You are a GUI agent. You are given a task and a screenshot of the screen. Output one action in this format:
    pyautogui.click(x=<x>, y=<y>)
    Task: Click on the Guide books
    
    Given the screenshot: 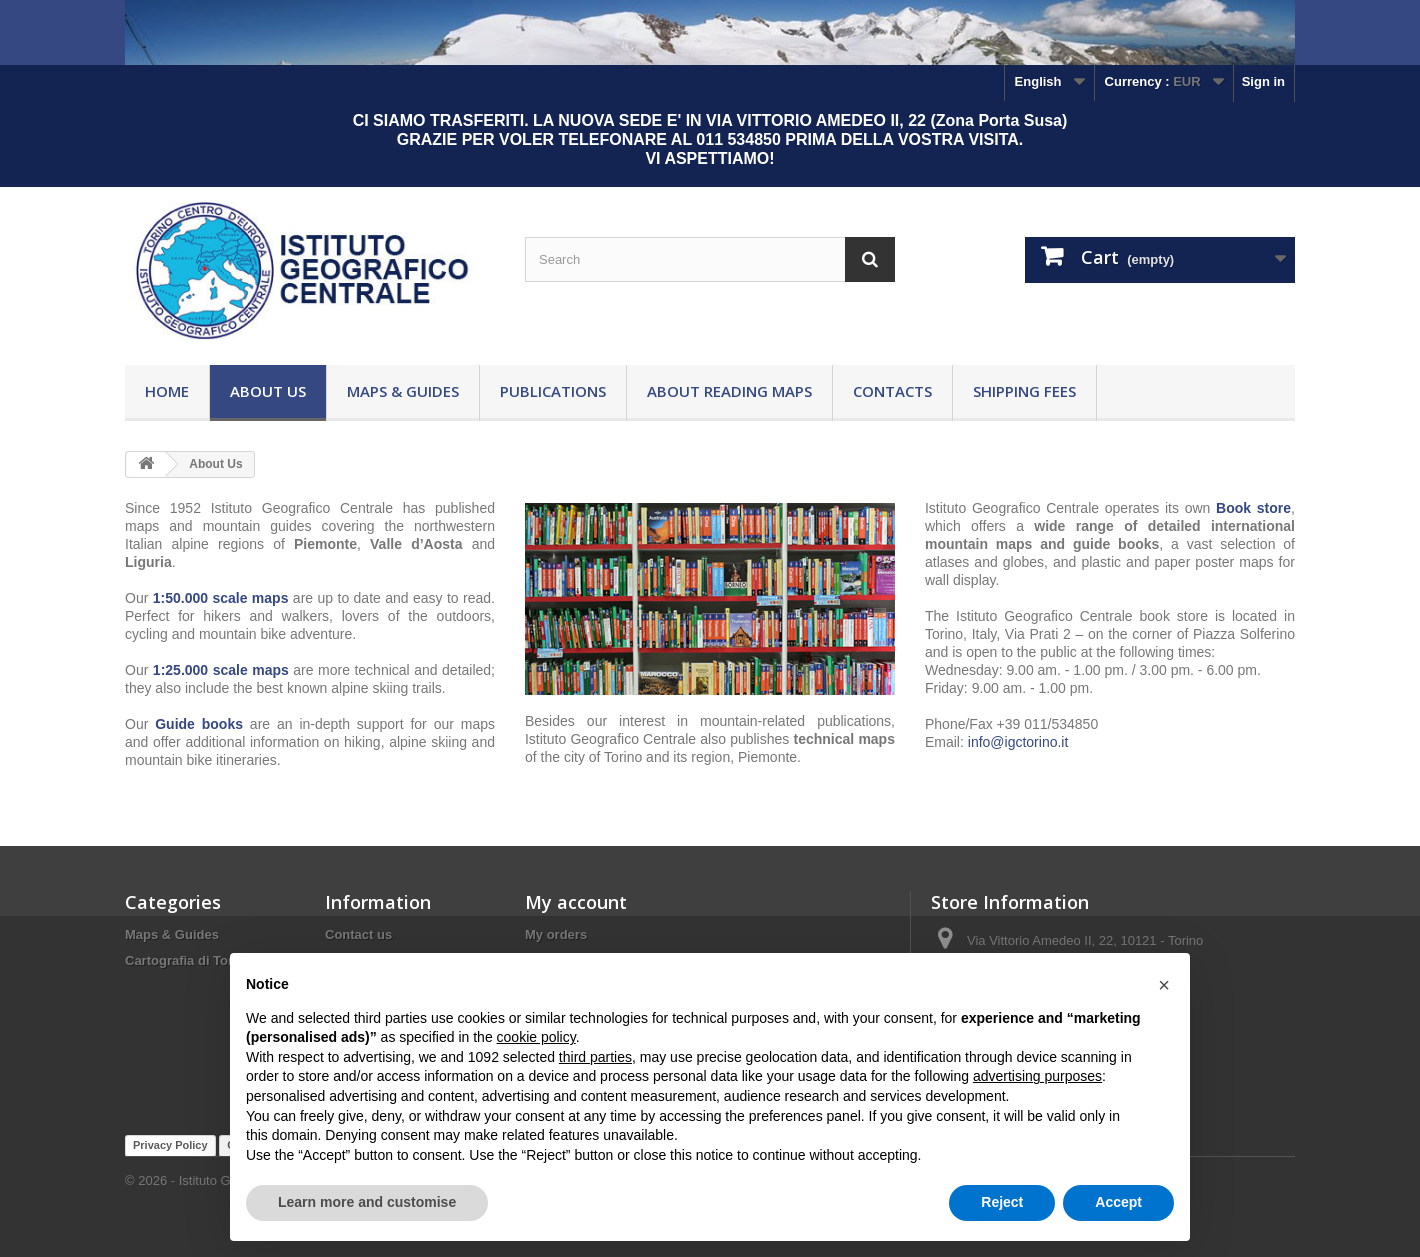 What is the action you would take?
    pyautogui.click(x=199, y=724)
    